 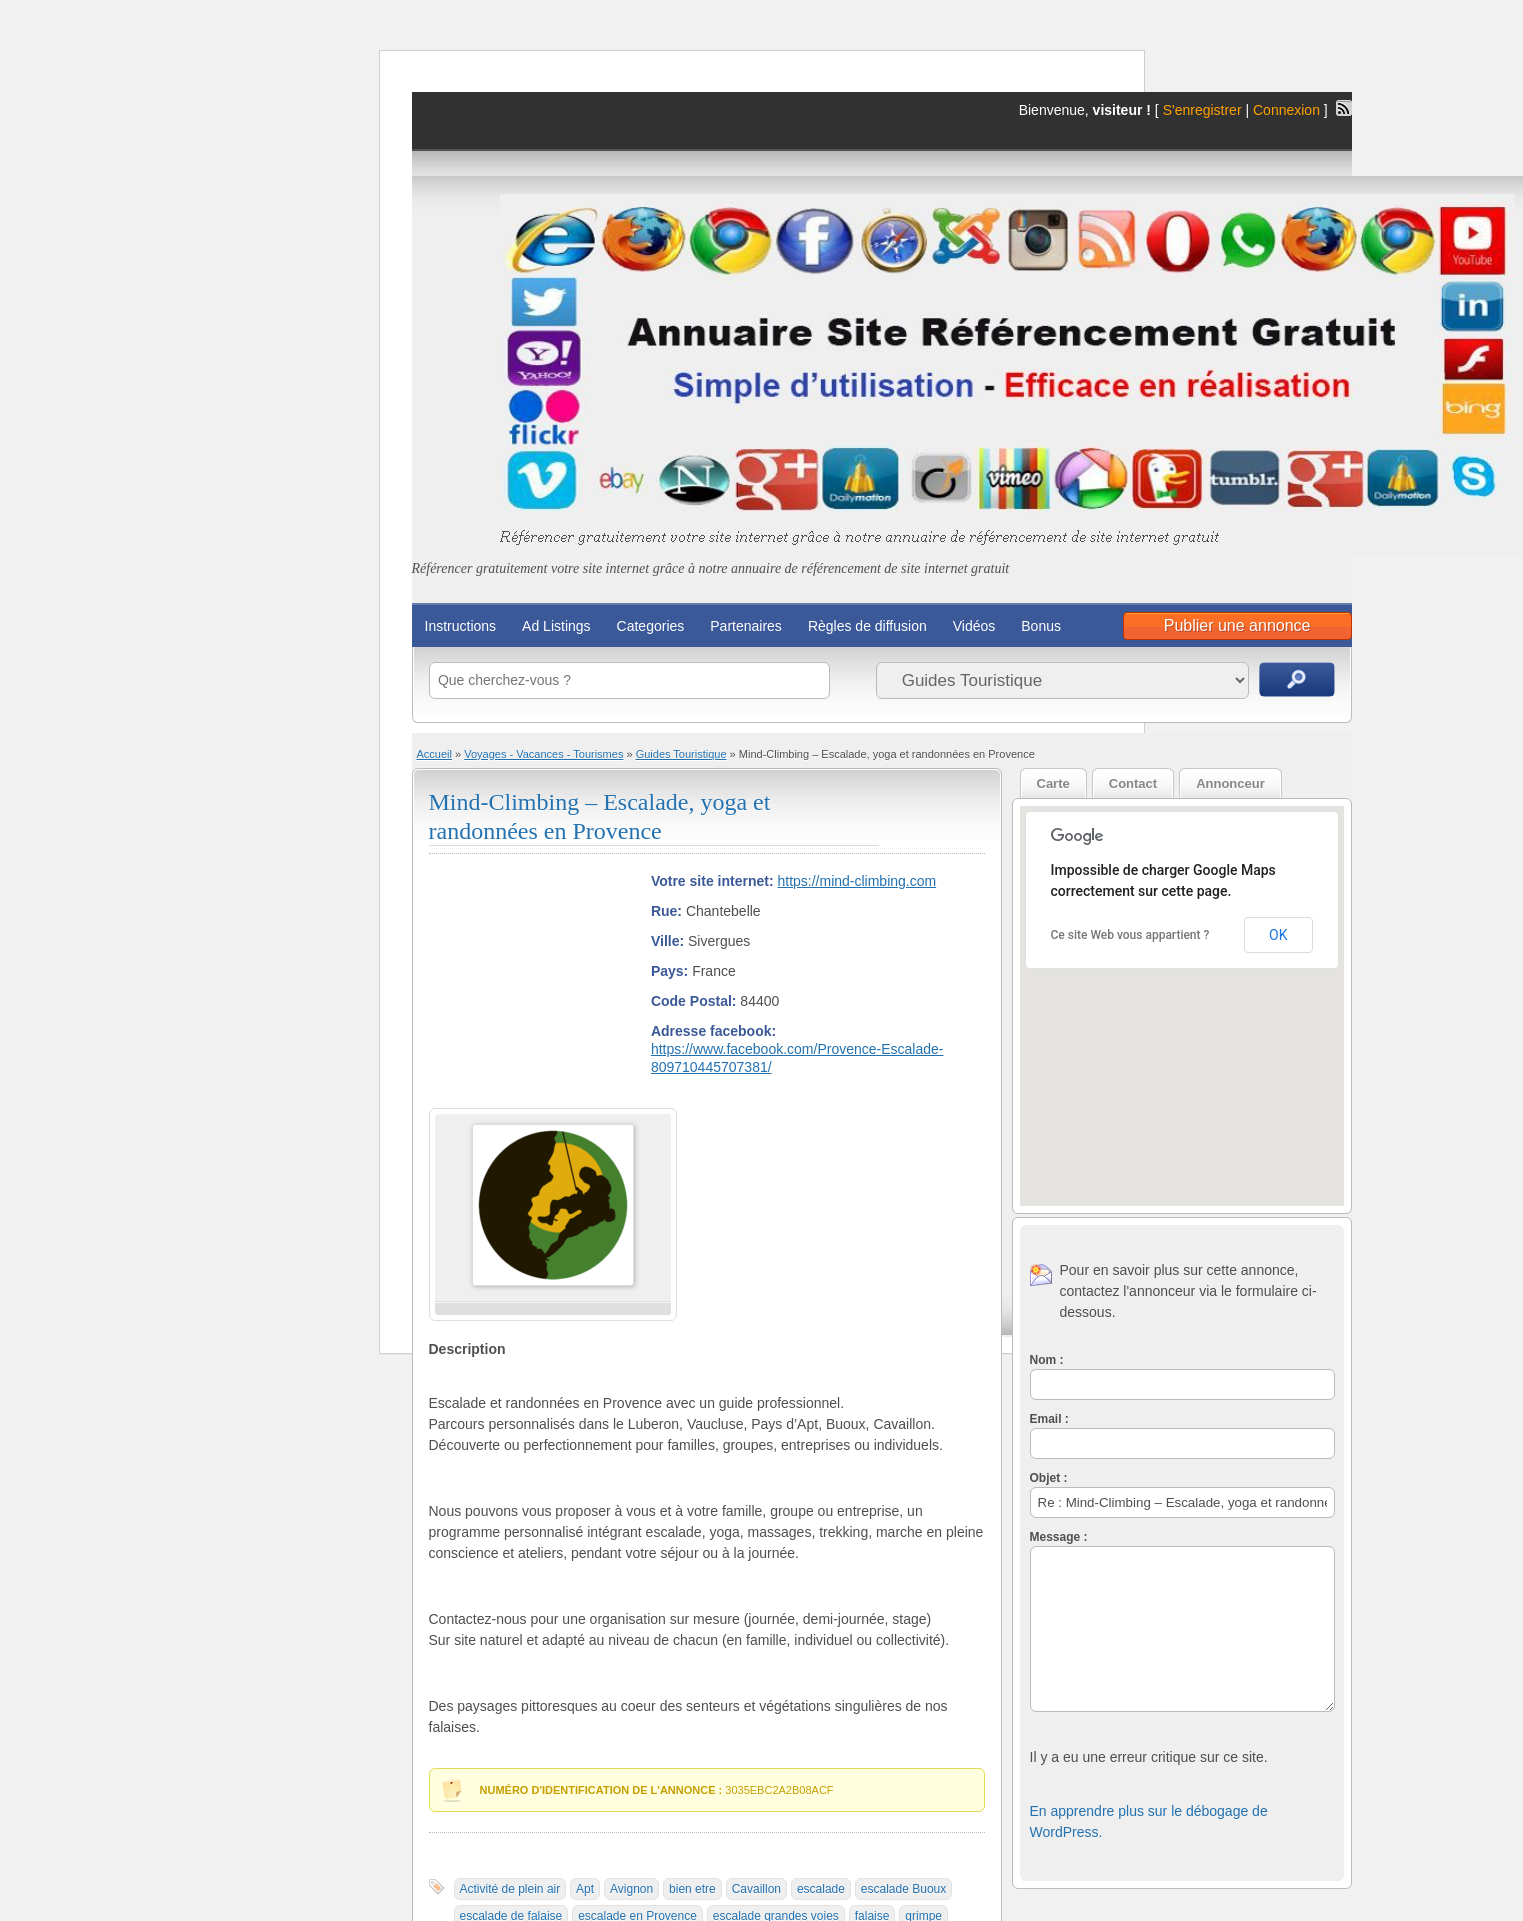 I want to click on Vidéos, so click(x=974, y=626).